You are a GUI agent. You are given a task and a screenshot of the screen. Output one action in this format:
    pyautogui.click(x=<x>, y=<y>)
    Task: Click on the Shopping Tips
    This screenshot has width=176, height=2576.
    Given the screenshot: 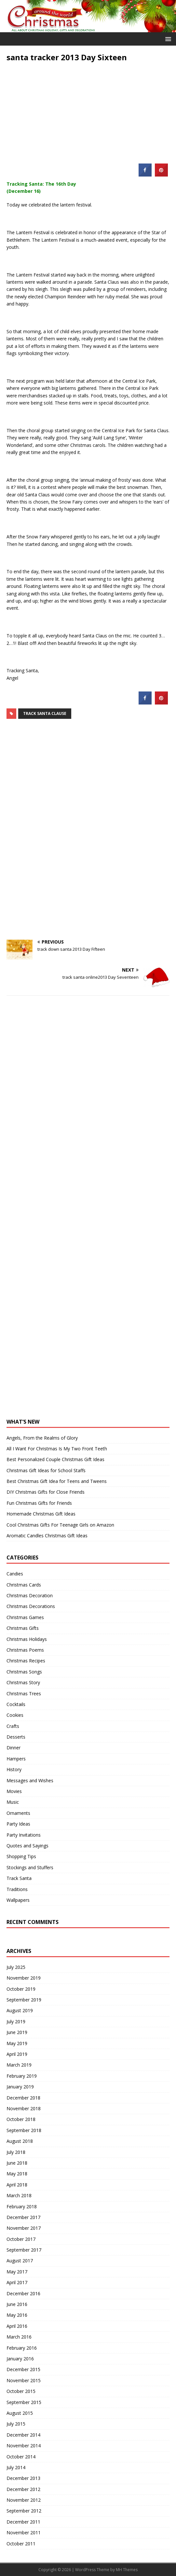 What is the action you would take?
    pyautogui.click(x=21, y=1856)
    